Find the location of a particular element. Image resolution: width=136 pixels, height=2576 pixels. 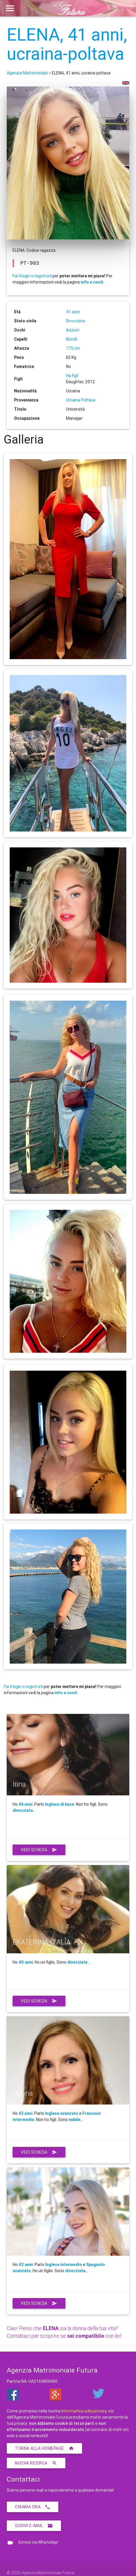

175 cm is located at coordinates (73, 348).